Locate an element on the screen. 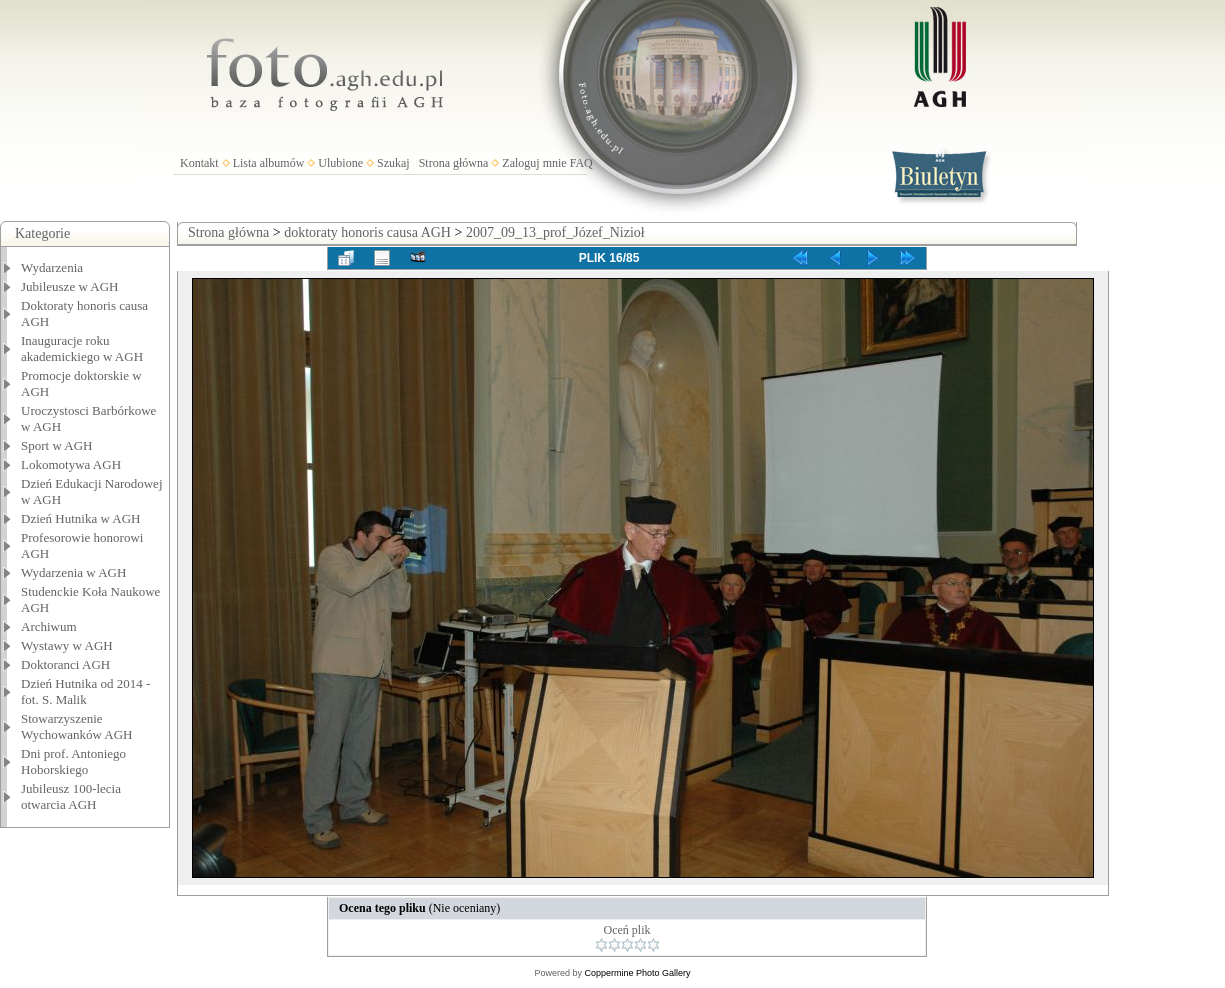  Inauguracje roku akademickiego w AGH is located at coordinates (82, 348).